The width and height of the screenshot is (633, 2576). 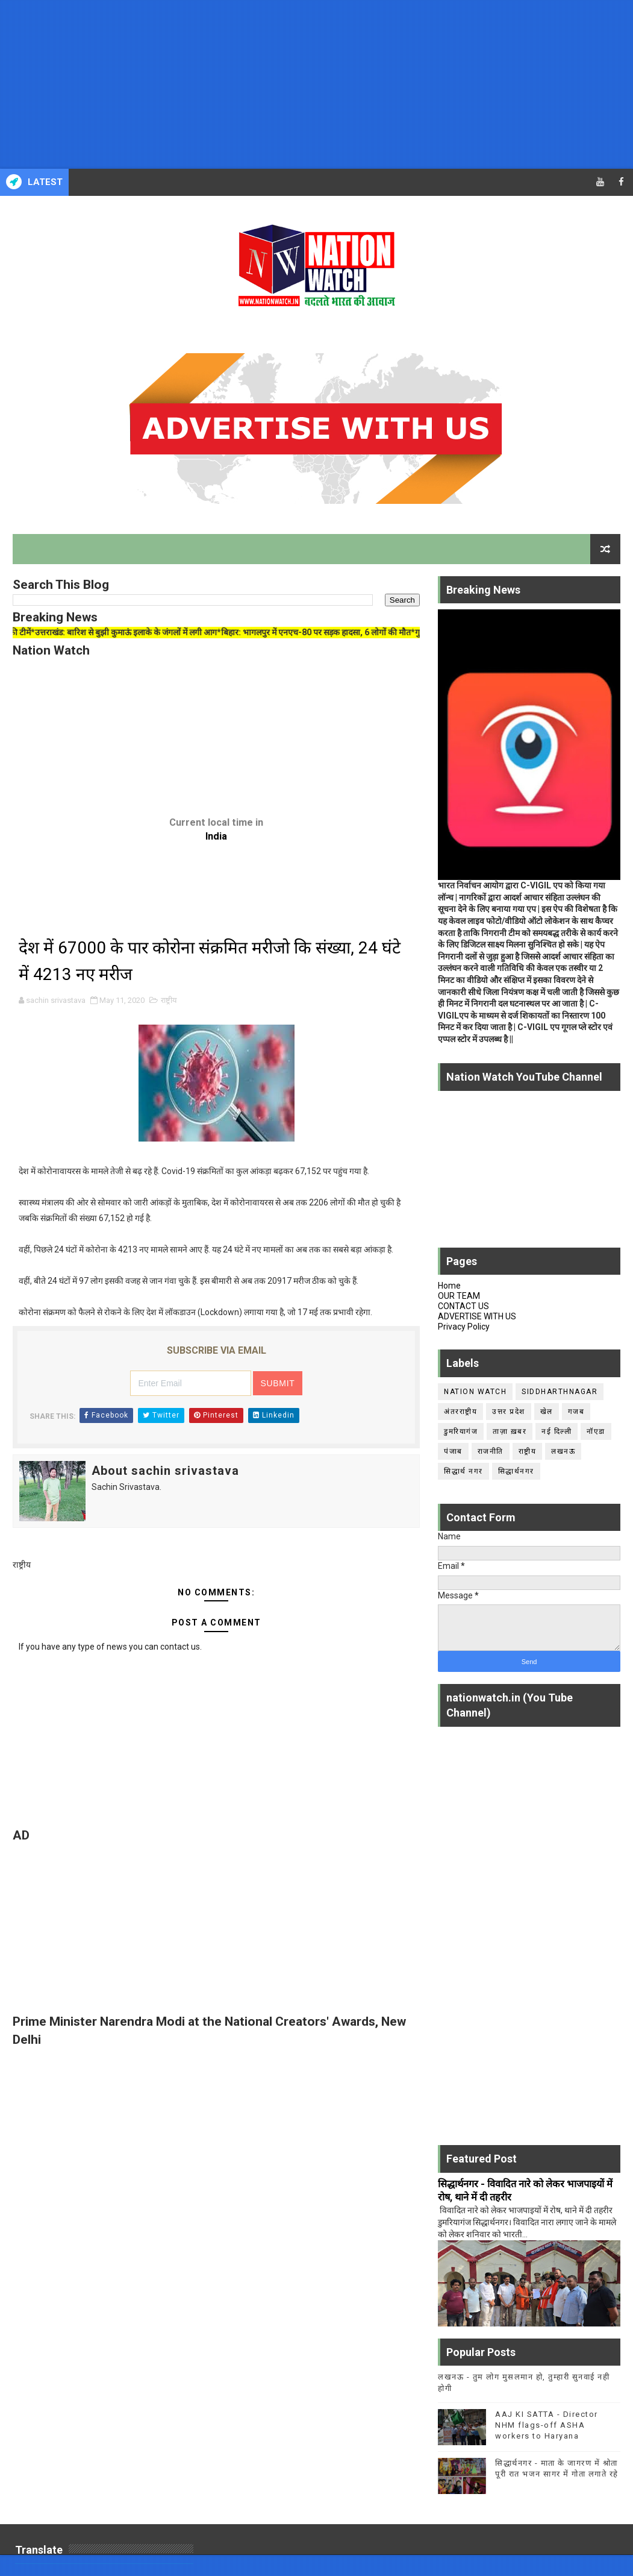 What do you see at coordinates (596, 1431) in the screenshot?
I see `नॉएडा` at bounding box center [596, 1431].